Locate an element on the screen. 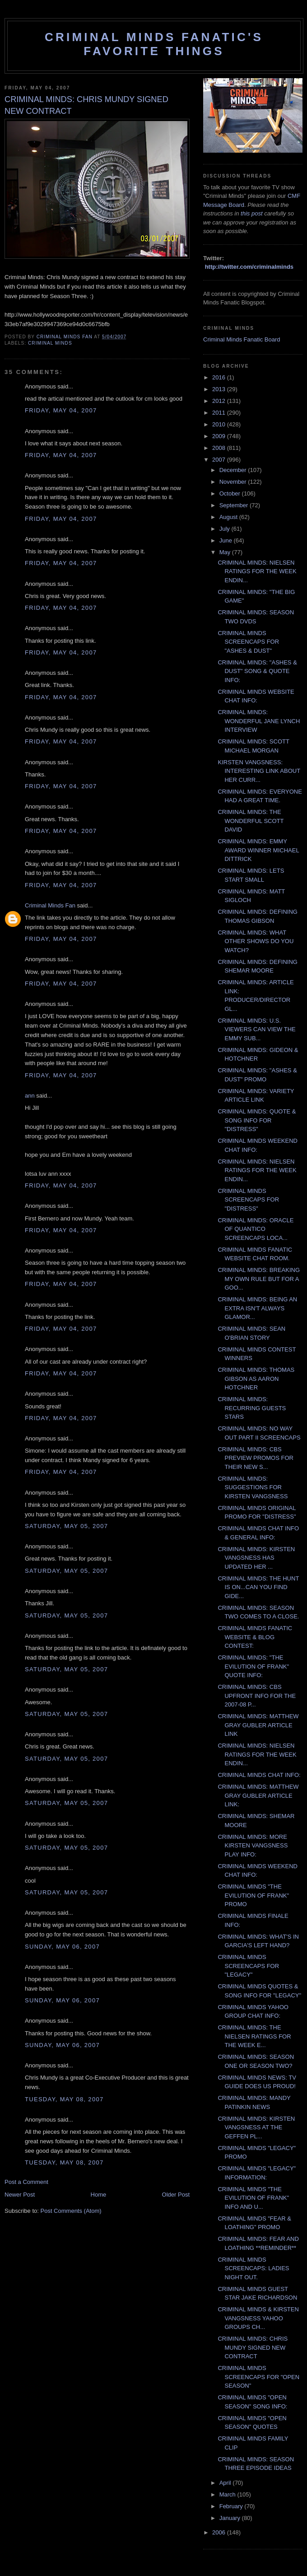 This screenshot has height=2576, width=307. July is located at coordinates (225, 528).